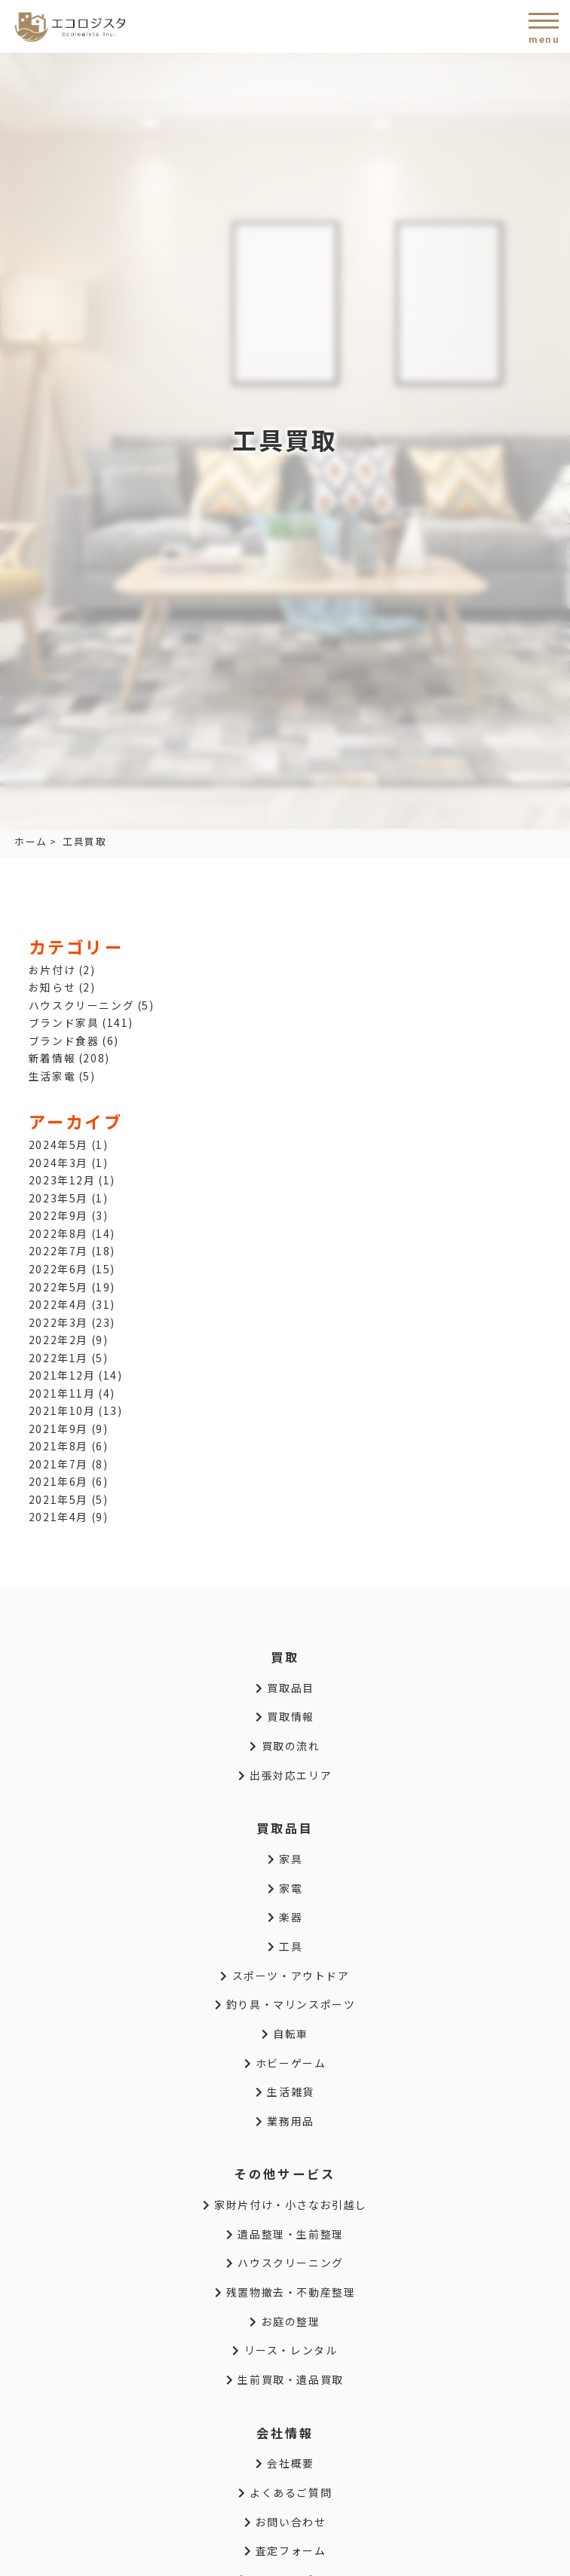  Describe the element at coordinates (285, 1858) in the screenshot. I see `家具` at that location.